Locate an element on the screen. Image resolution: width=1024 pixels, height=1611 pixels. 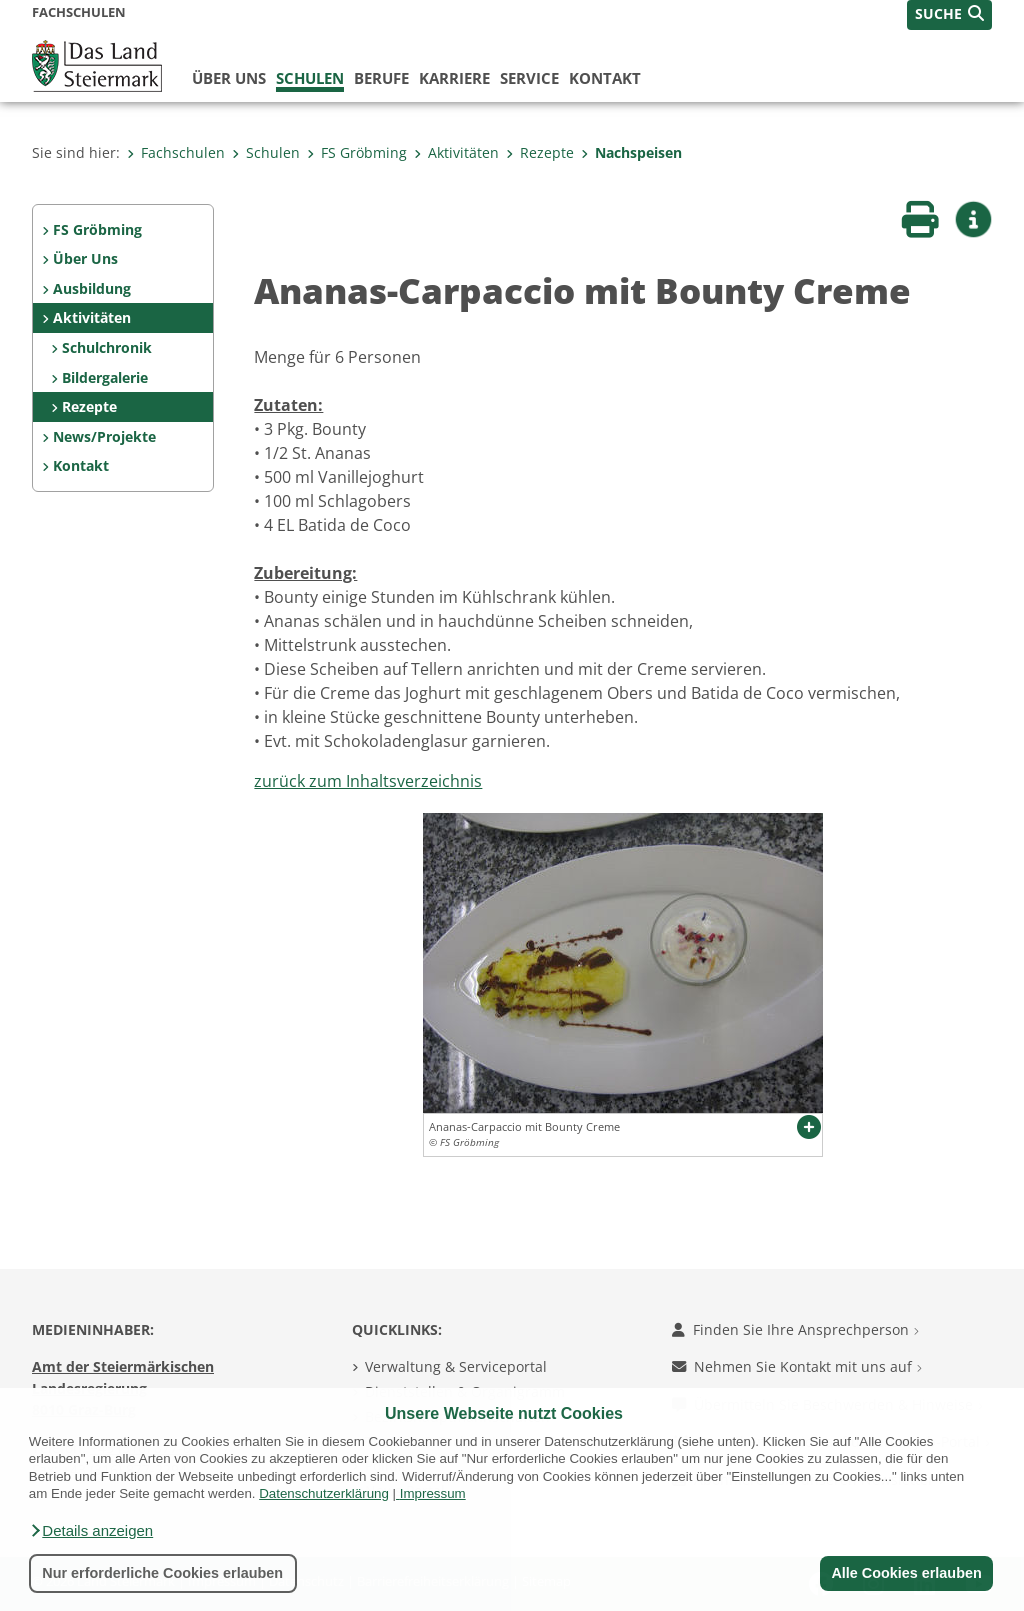
Karriere is located at coordinates (454, 78).